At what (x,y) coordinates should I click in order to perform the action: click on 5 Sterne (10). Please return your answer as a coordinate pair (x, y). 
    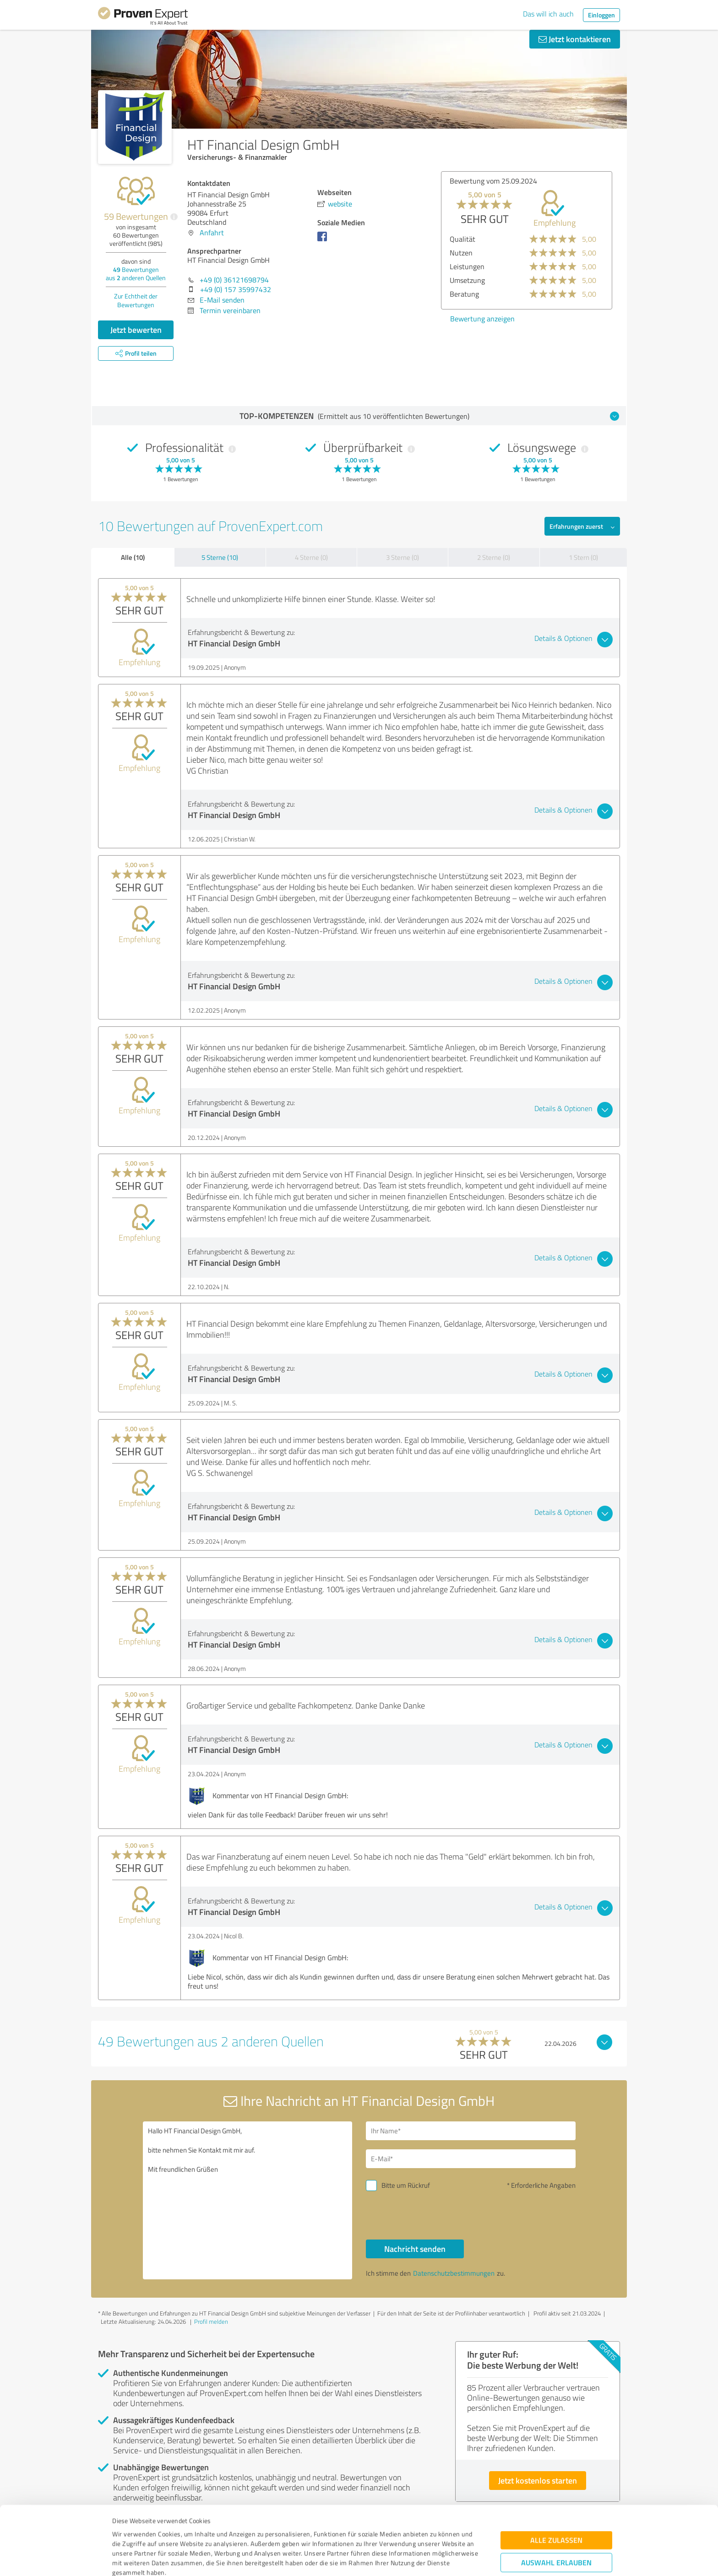
    Looking at the image, I should click on (219, 557).